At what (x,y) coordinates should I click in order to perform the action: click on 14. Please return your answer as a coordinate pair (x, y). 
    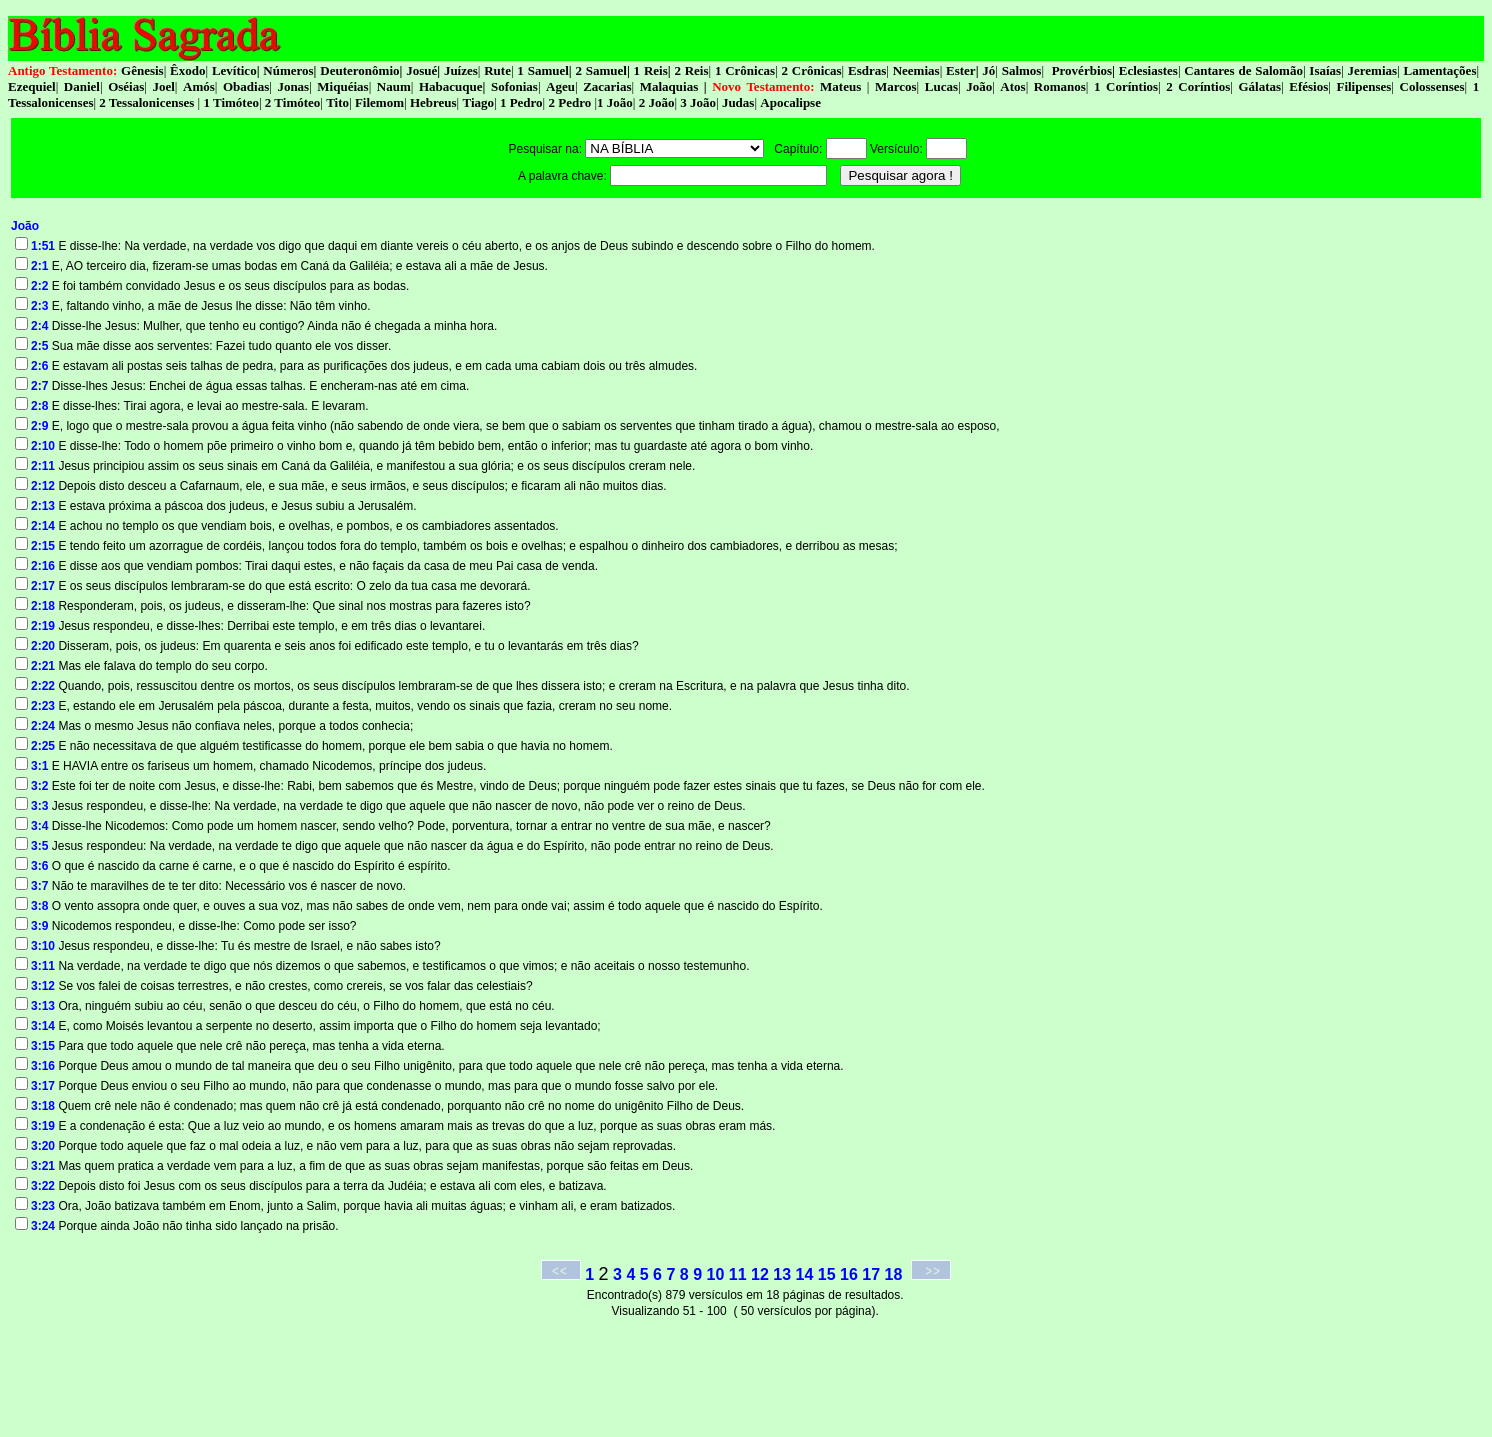
    Looking at the image, I should click on (805, 1274).